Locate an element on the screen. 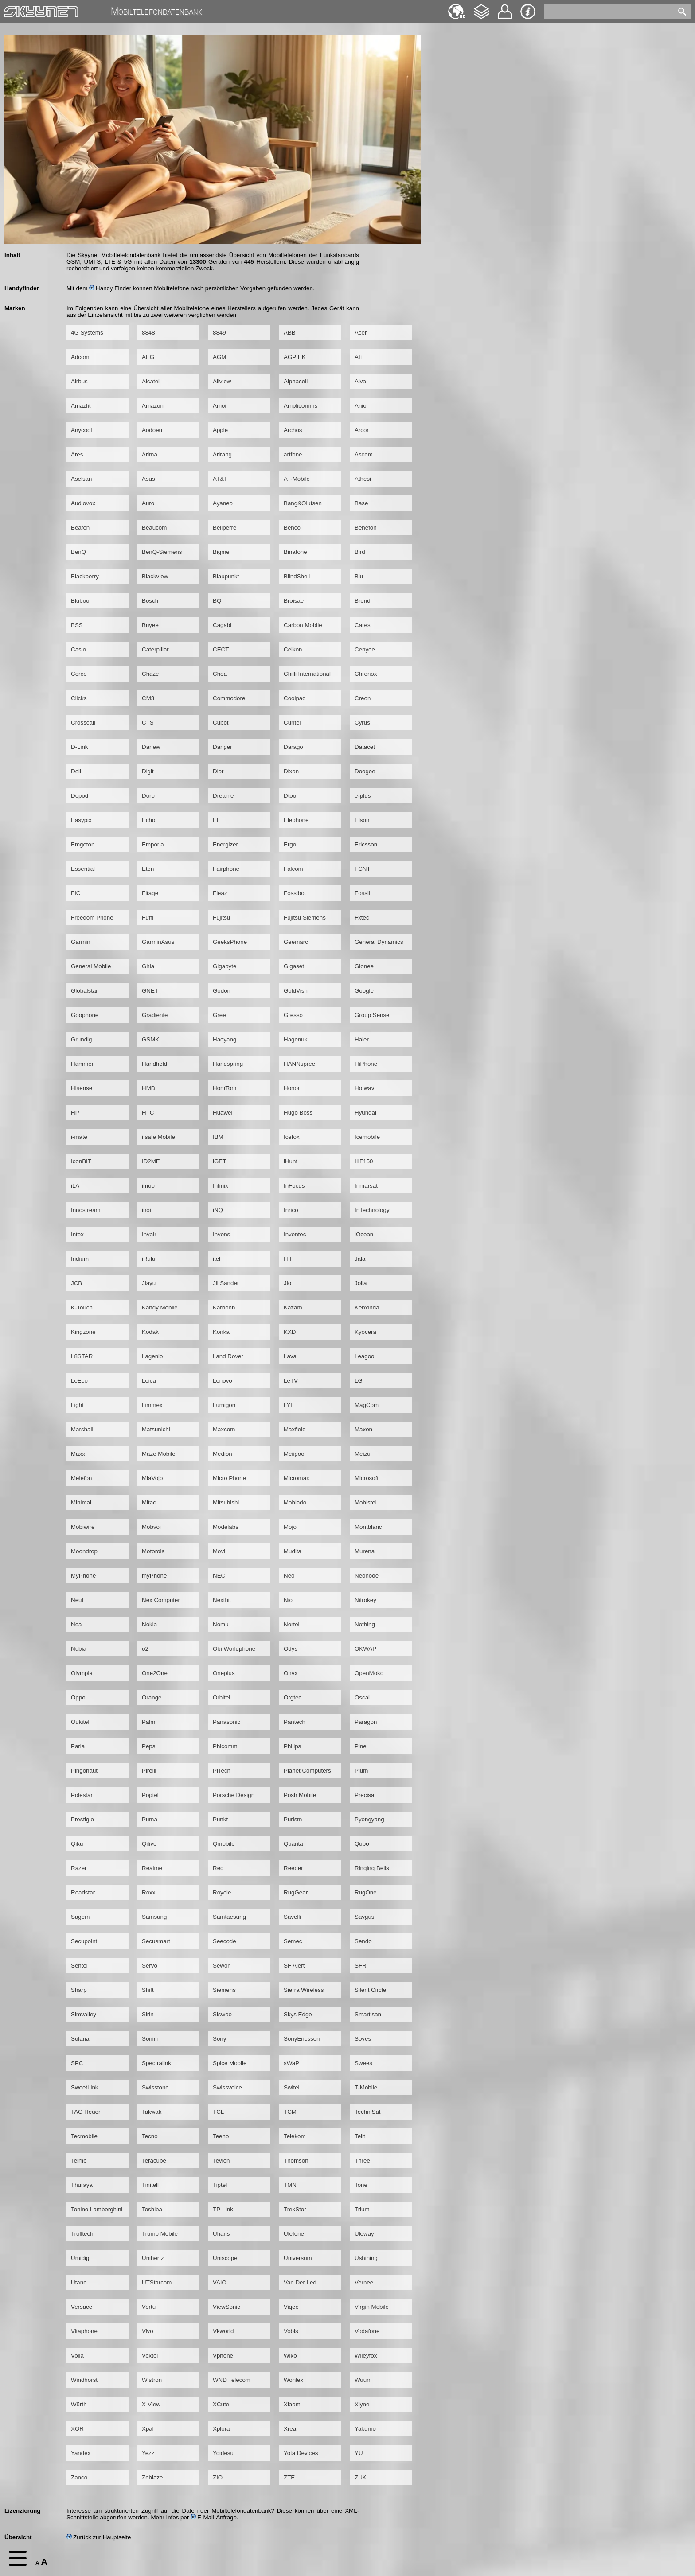  L8STAR is located at coordinates (82, 1356).